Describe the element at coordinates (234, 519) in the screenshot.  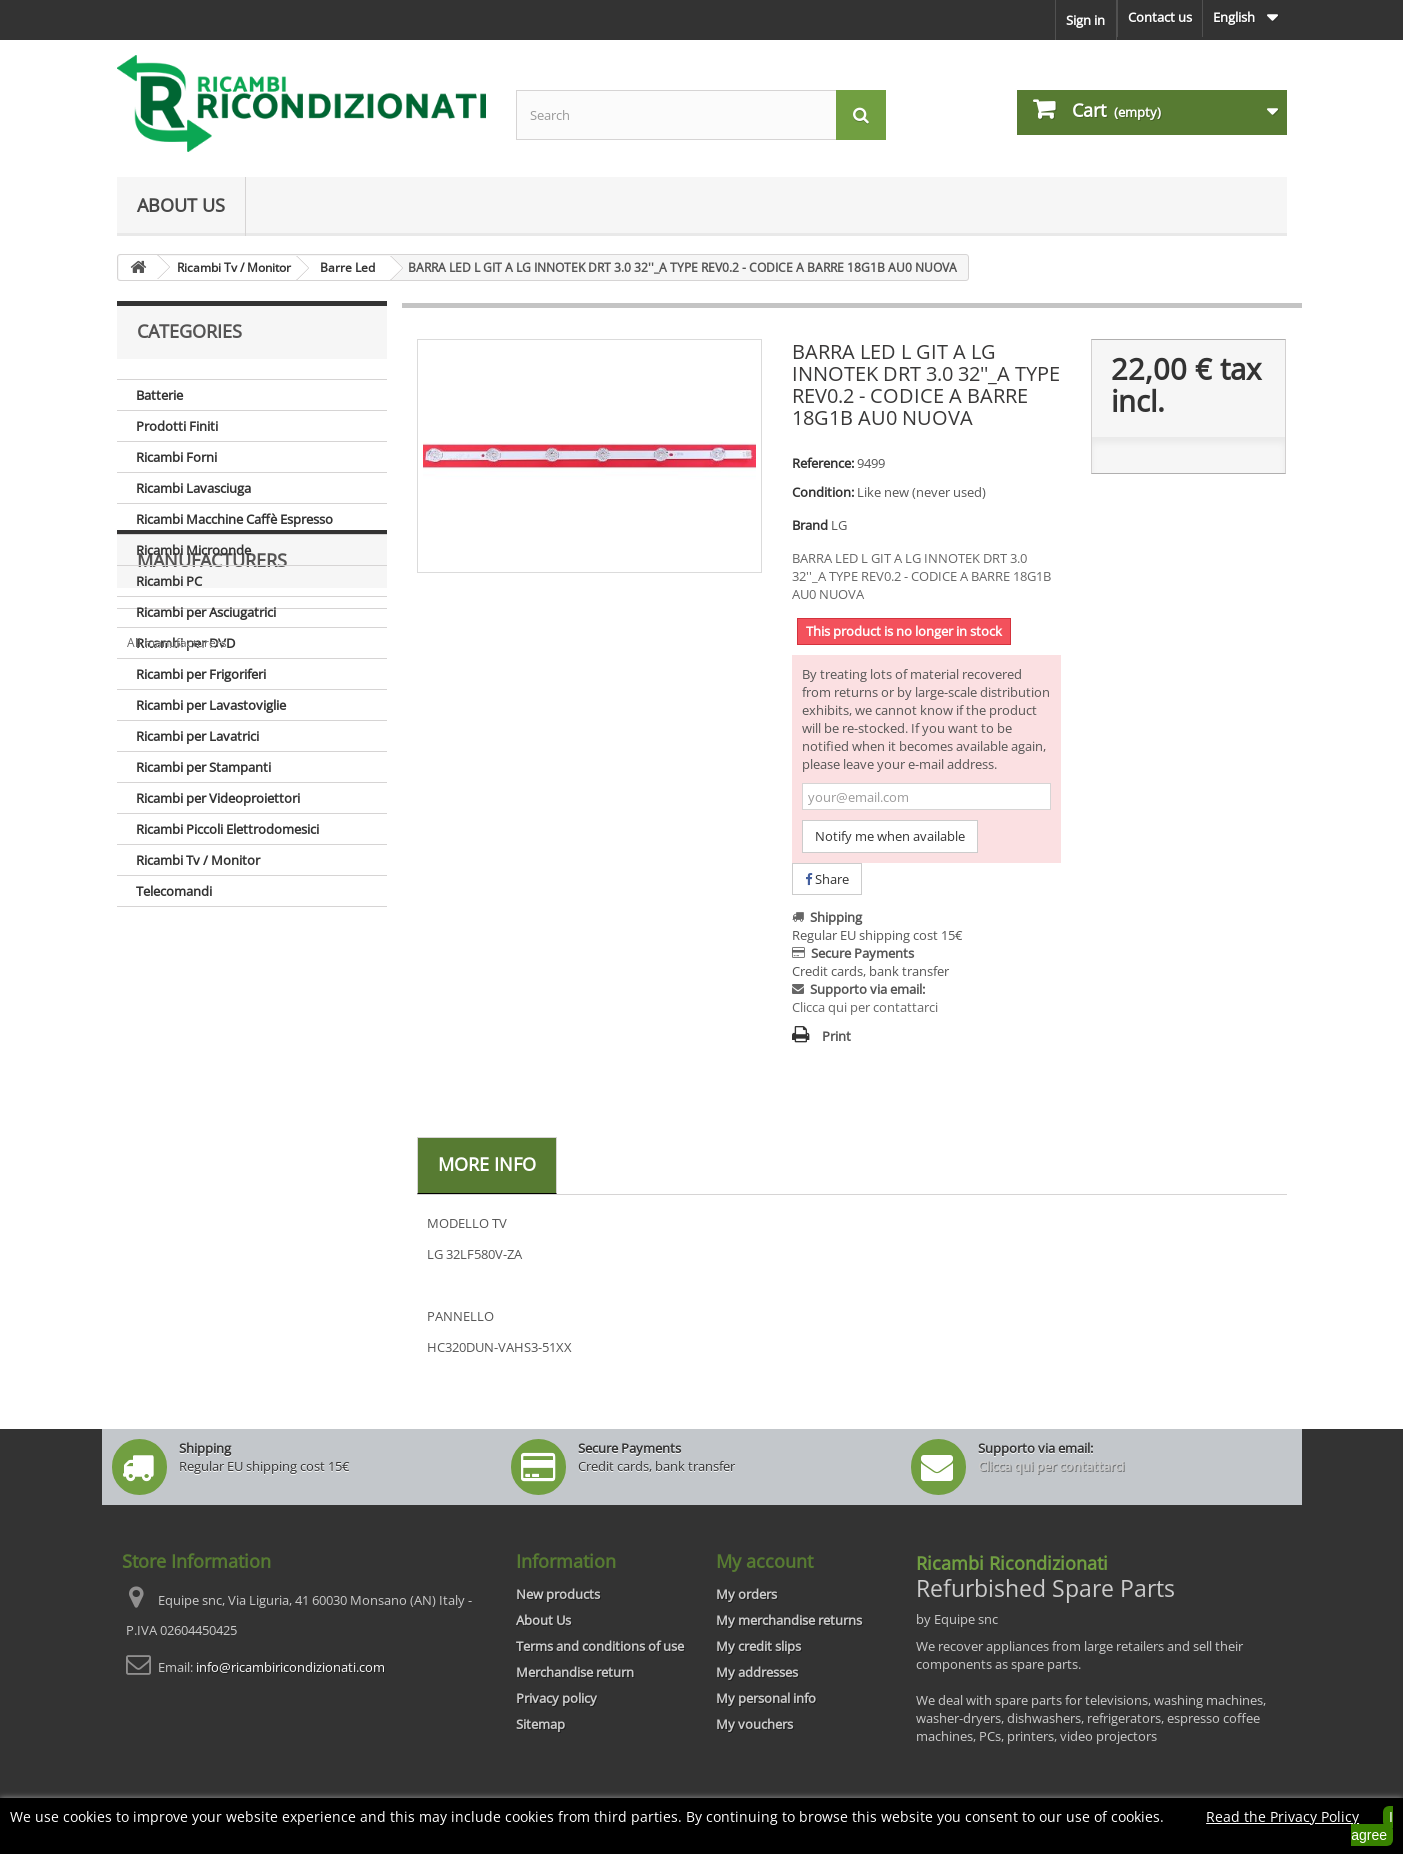
I see `Ricambi Macchine Caffè Espresso` at that location.